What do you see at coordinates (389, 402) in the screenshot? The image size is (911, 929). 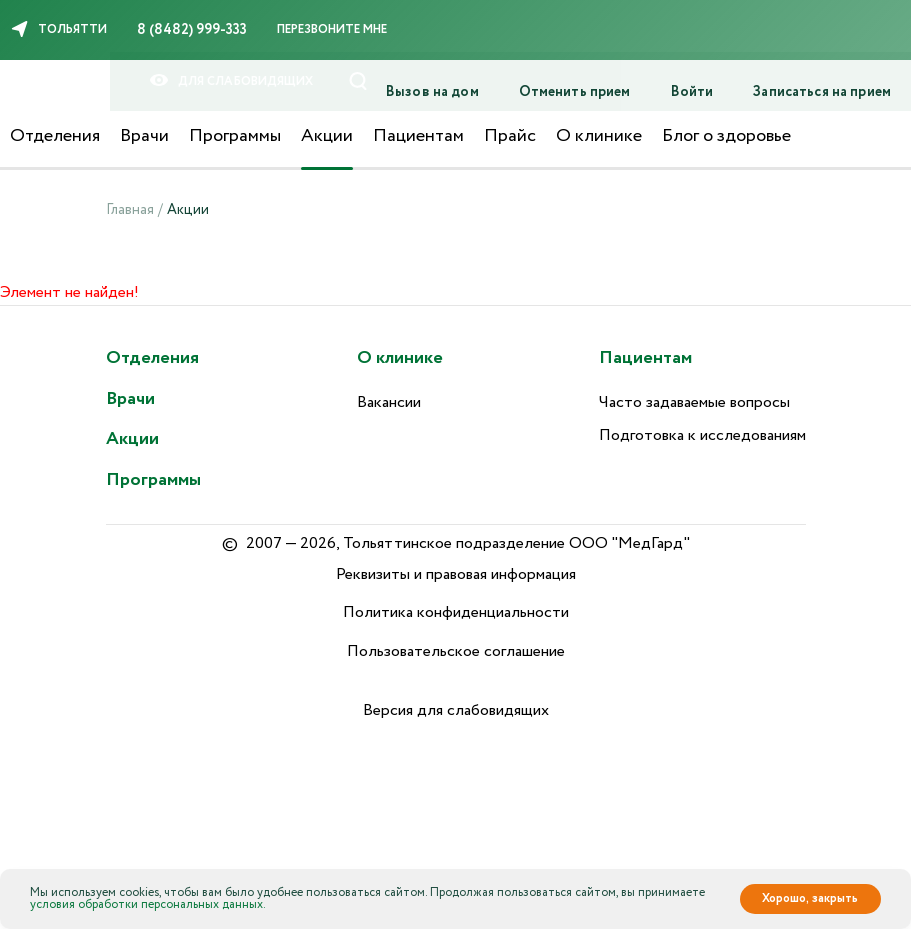 I see `Вакансии` at bounding box center [389, 402].